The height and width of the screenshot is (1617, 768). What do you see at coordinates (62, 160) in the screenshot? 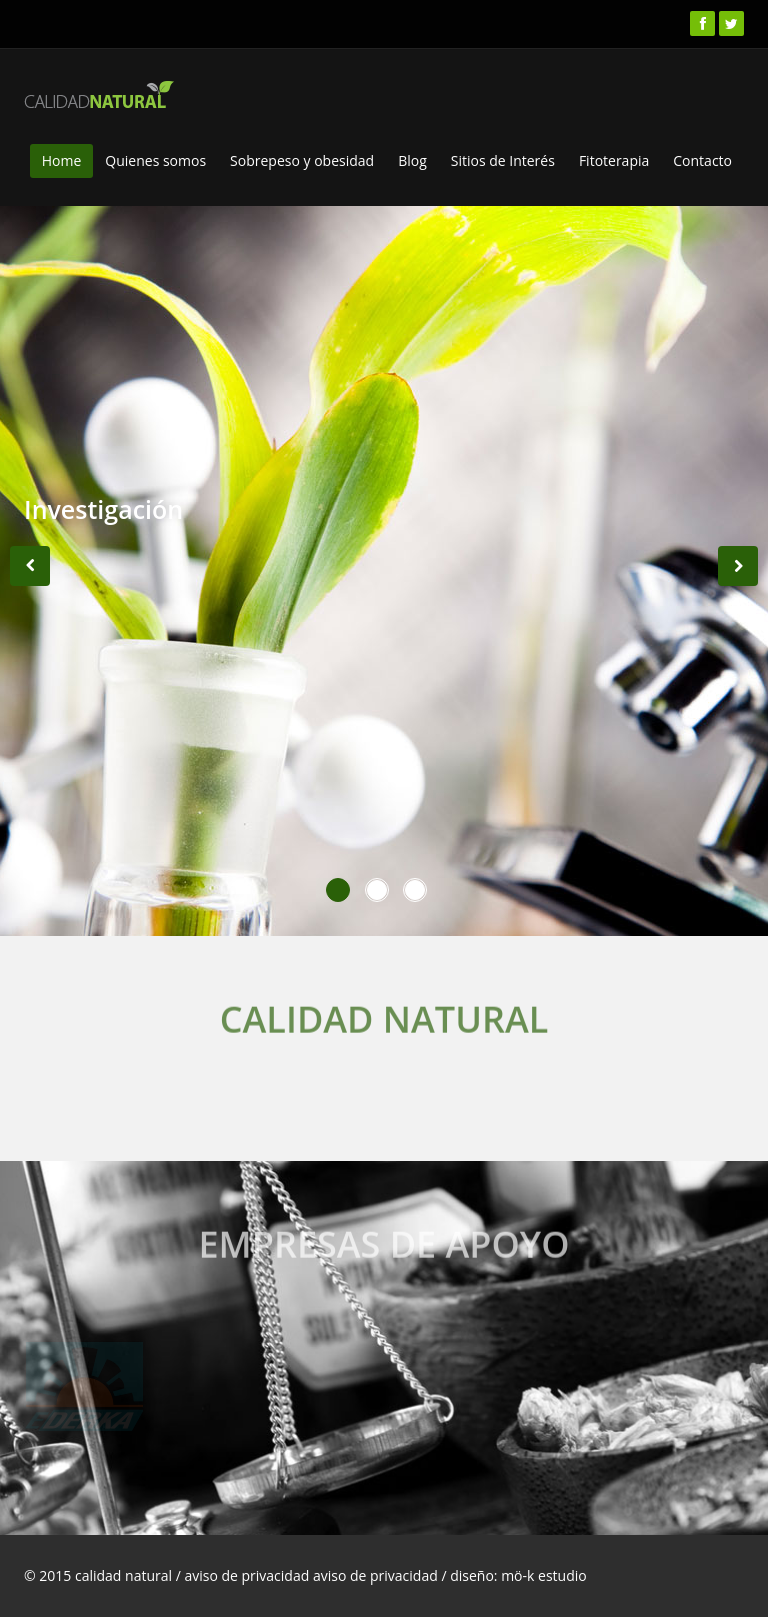
I see `Home` at bounding box center [62, 160].